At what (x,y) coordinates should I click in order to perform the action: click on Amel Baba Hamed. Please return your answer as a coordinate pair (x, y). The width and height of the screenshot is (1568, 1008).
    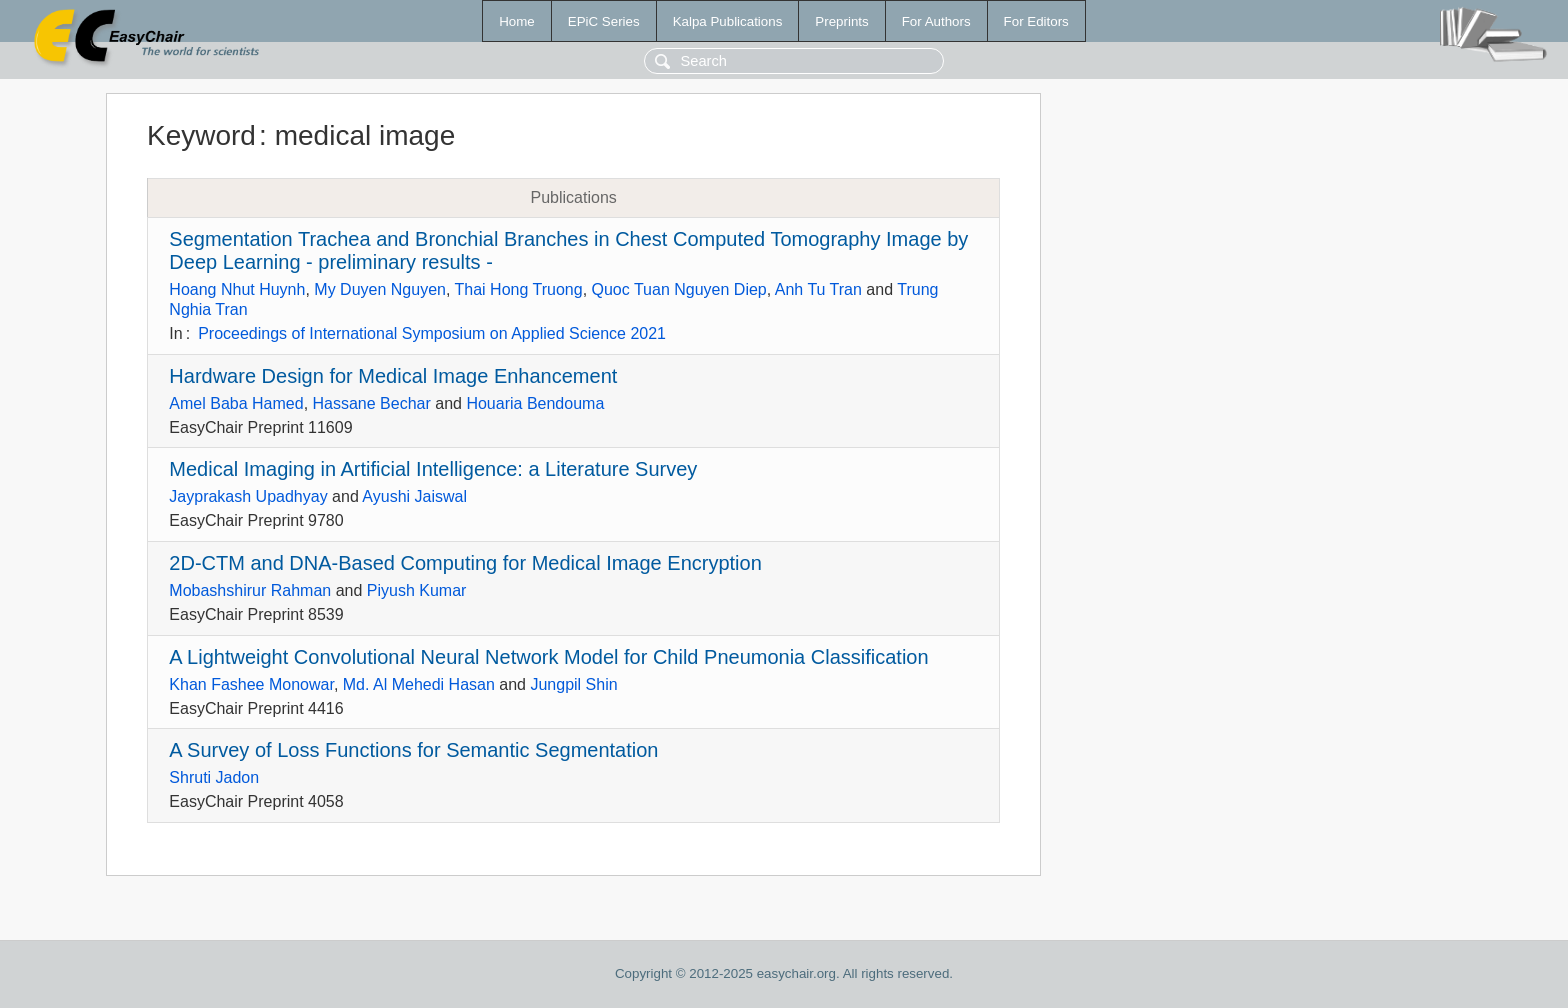
    Looking at the image, I should click on (236, 403).